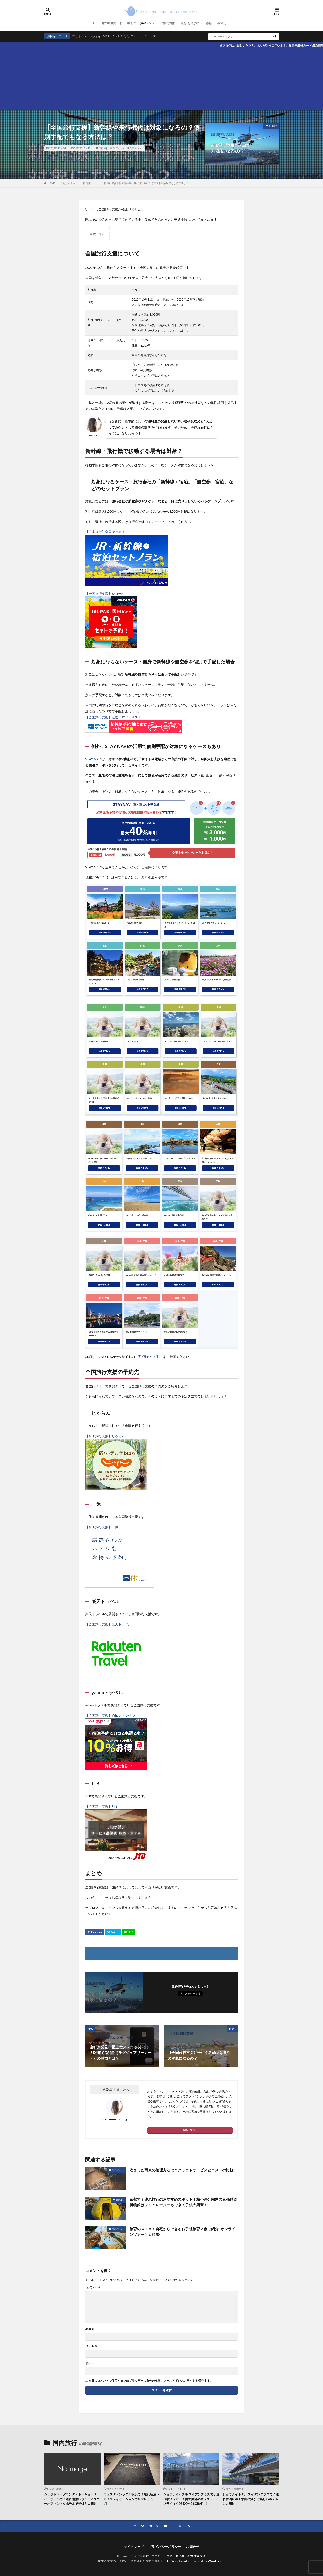 Image resolution: width=323 pixels, height=2576 pixels. Describe the element at coordinates (104, 593) in the screenshot. I see `【全国旅行支援】JALPAK` at that location.